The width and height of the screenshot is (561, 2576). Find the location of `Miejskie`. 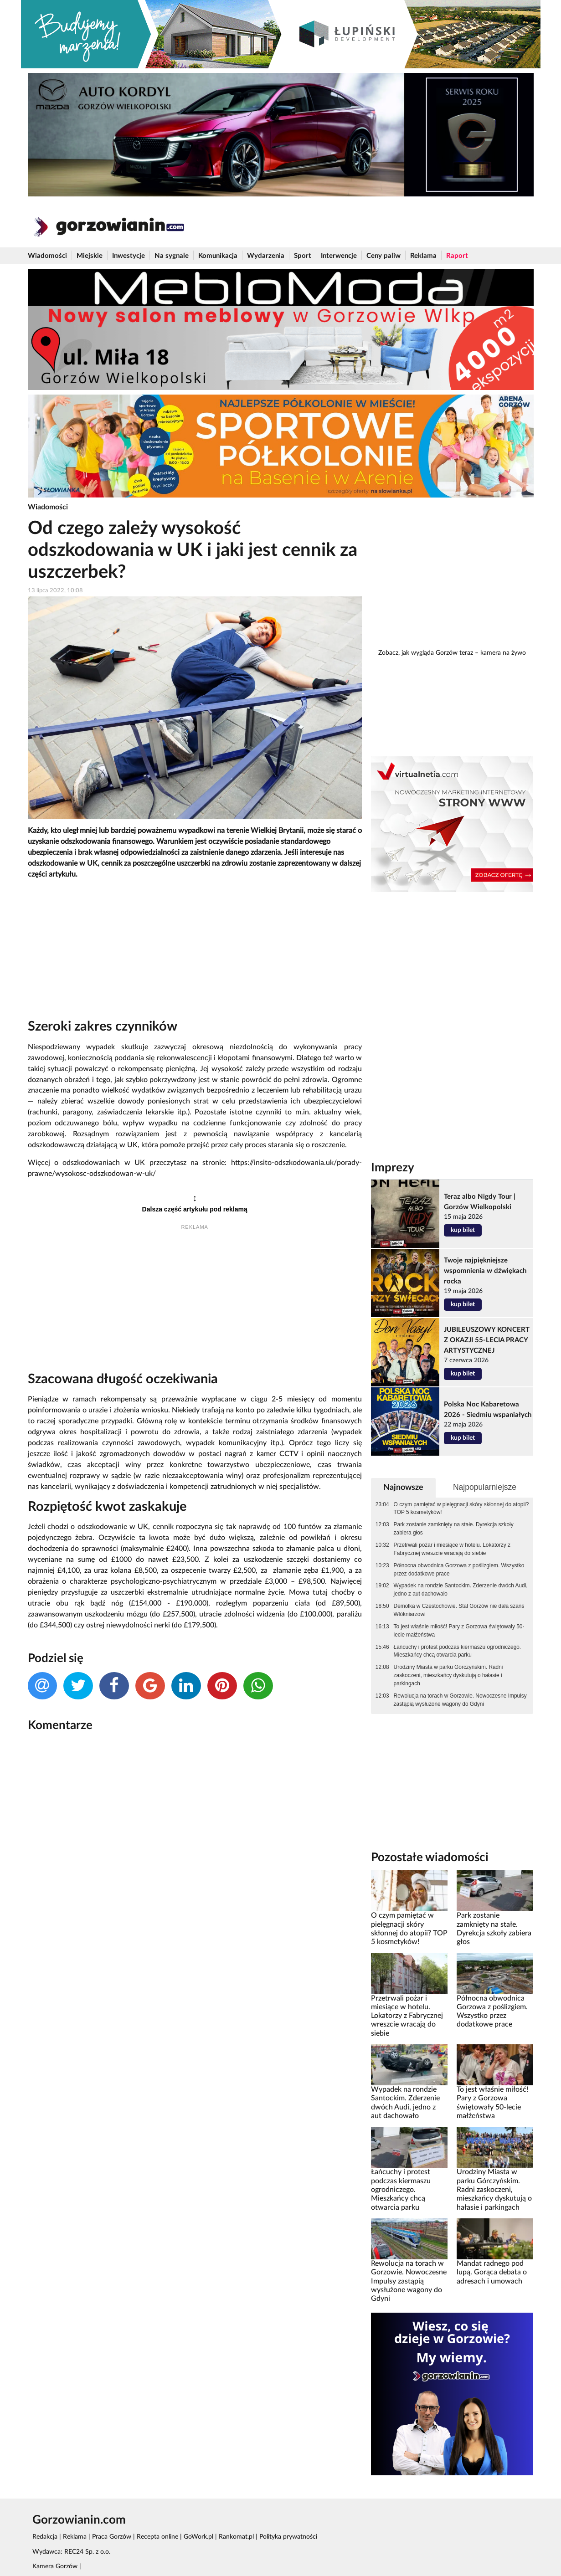

Miejskie is located at coordinates (90, 255).